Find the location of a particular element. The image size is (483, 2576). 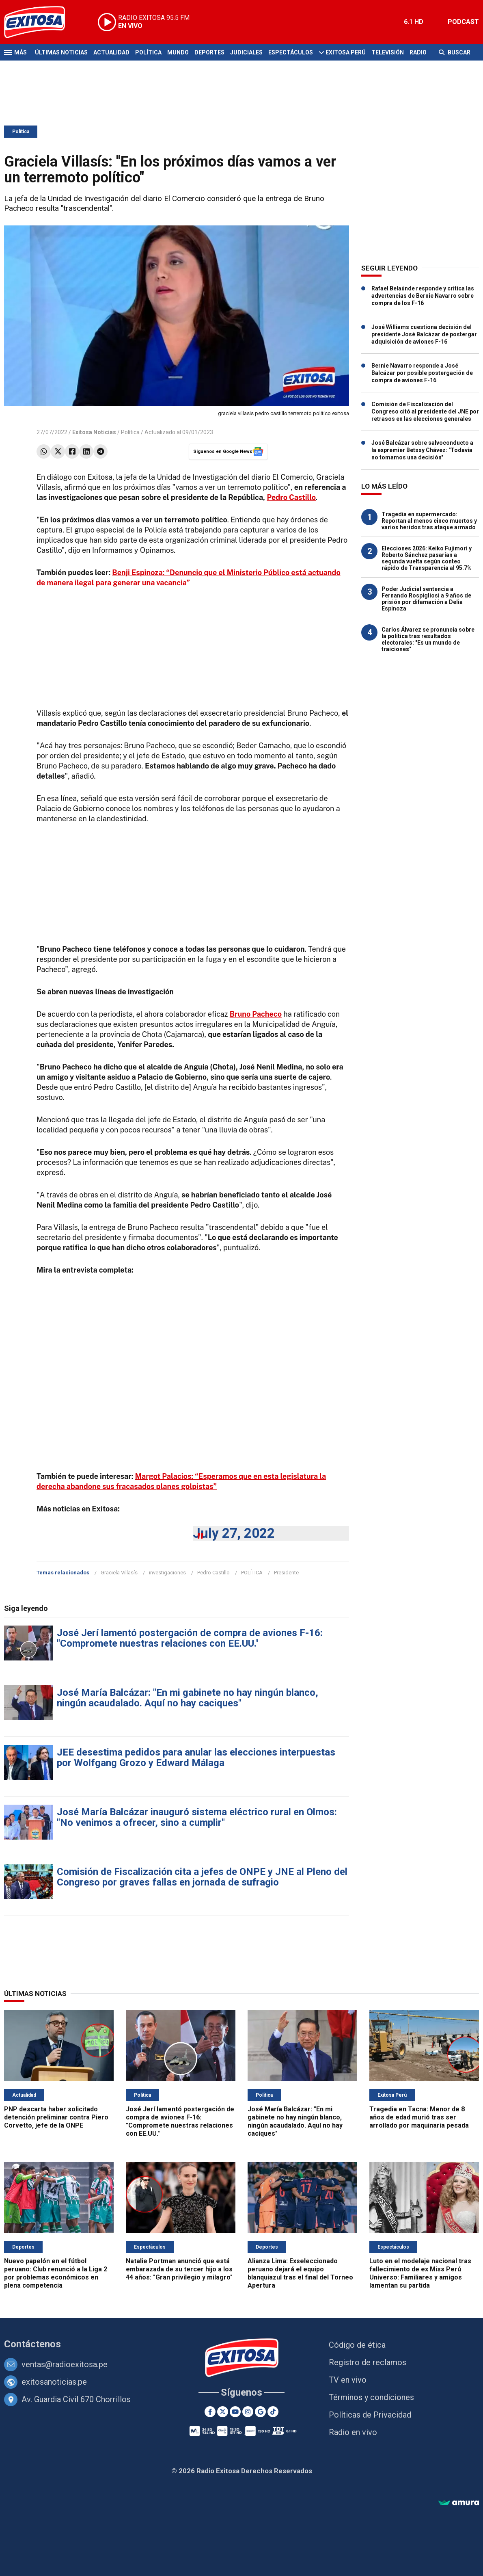

Registro de reclamos is located at coordinates (367, 2362).